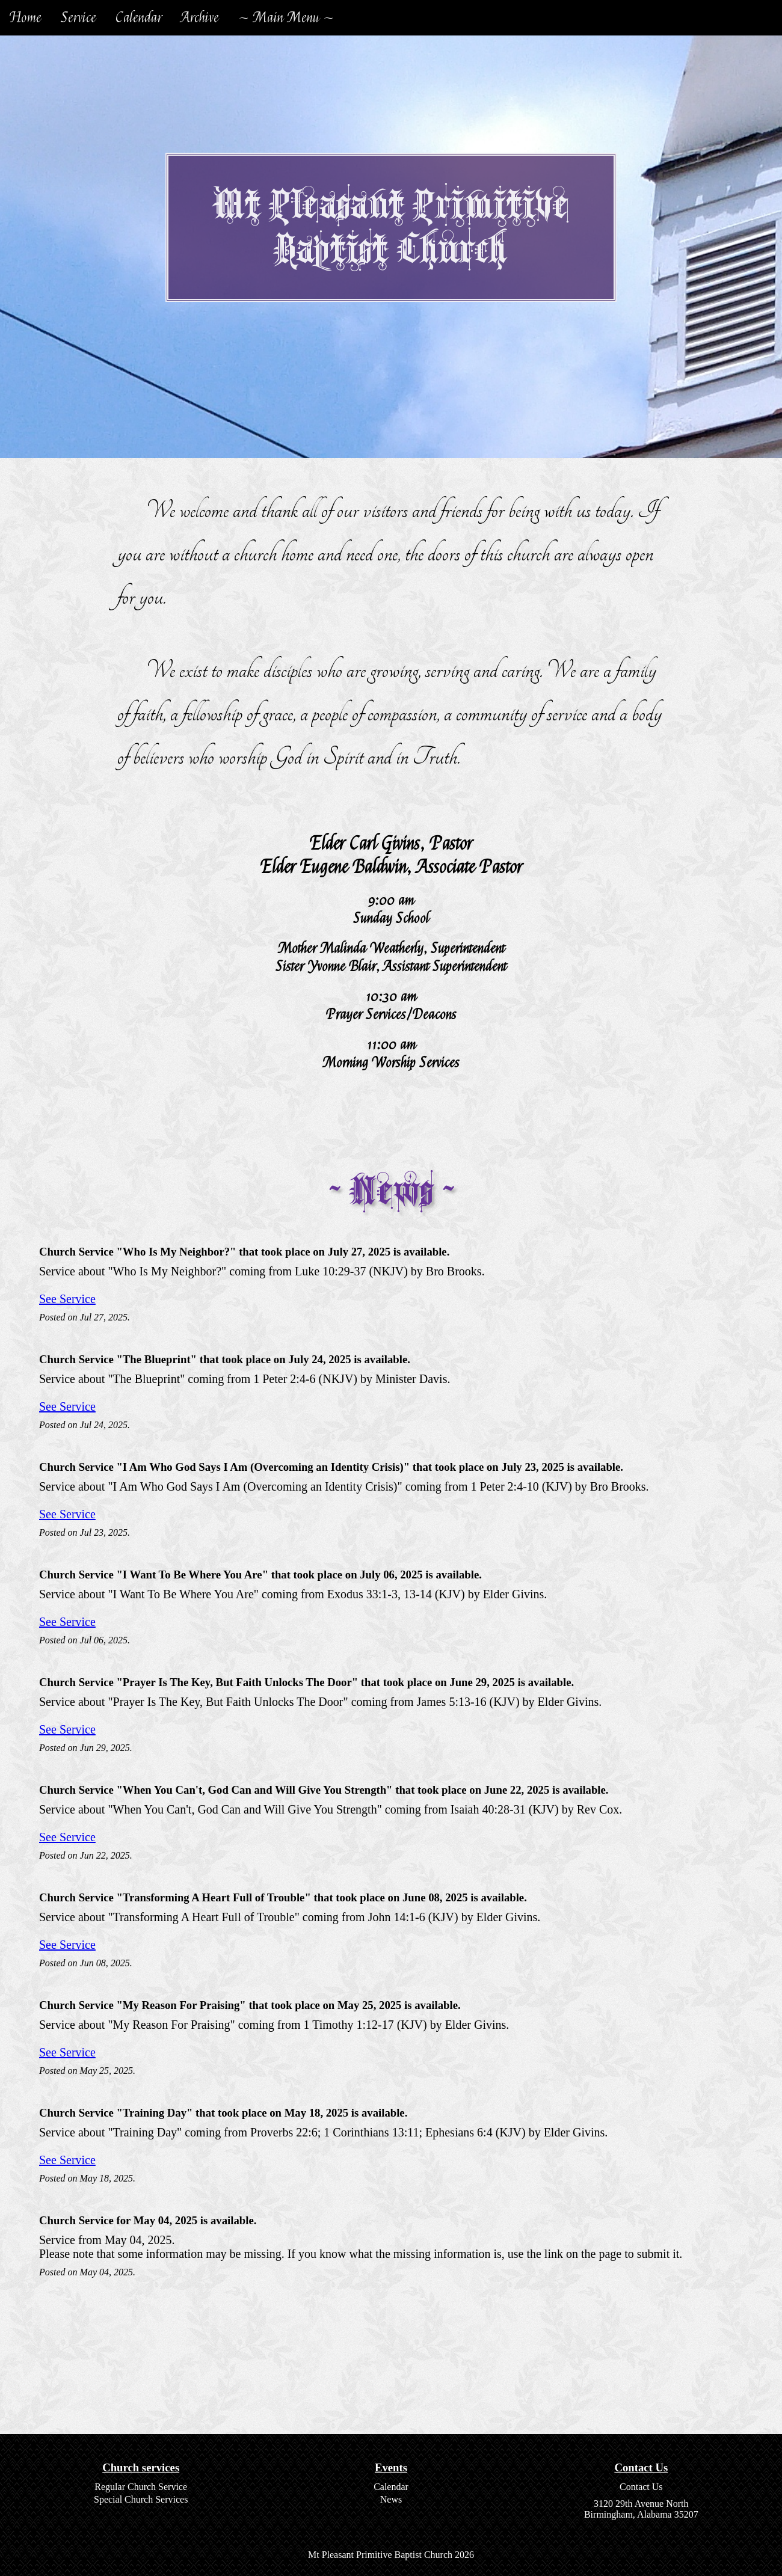 Image resolution: width=782 pixels, height=2576 pixels. I want to click on Home, so click(26, 17).